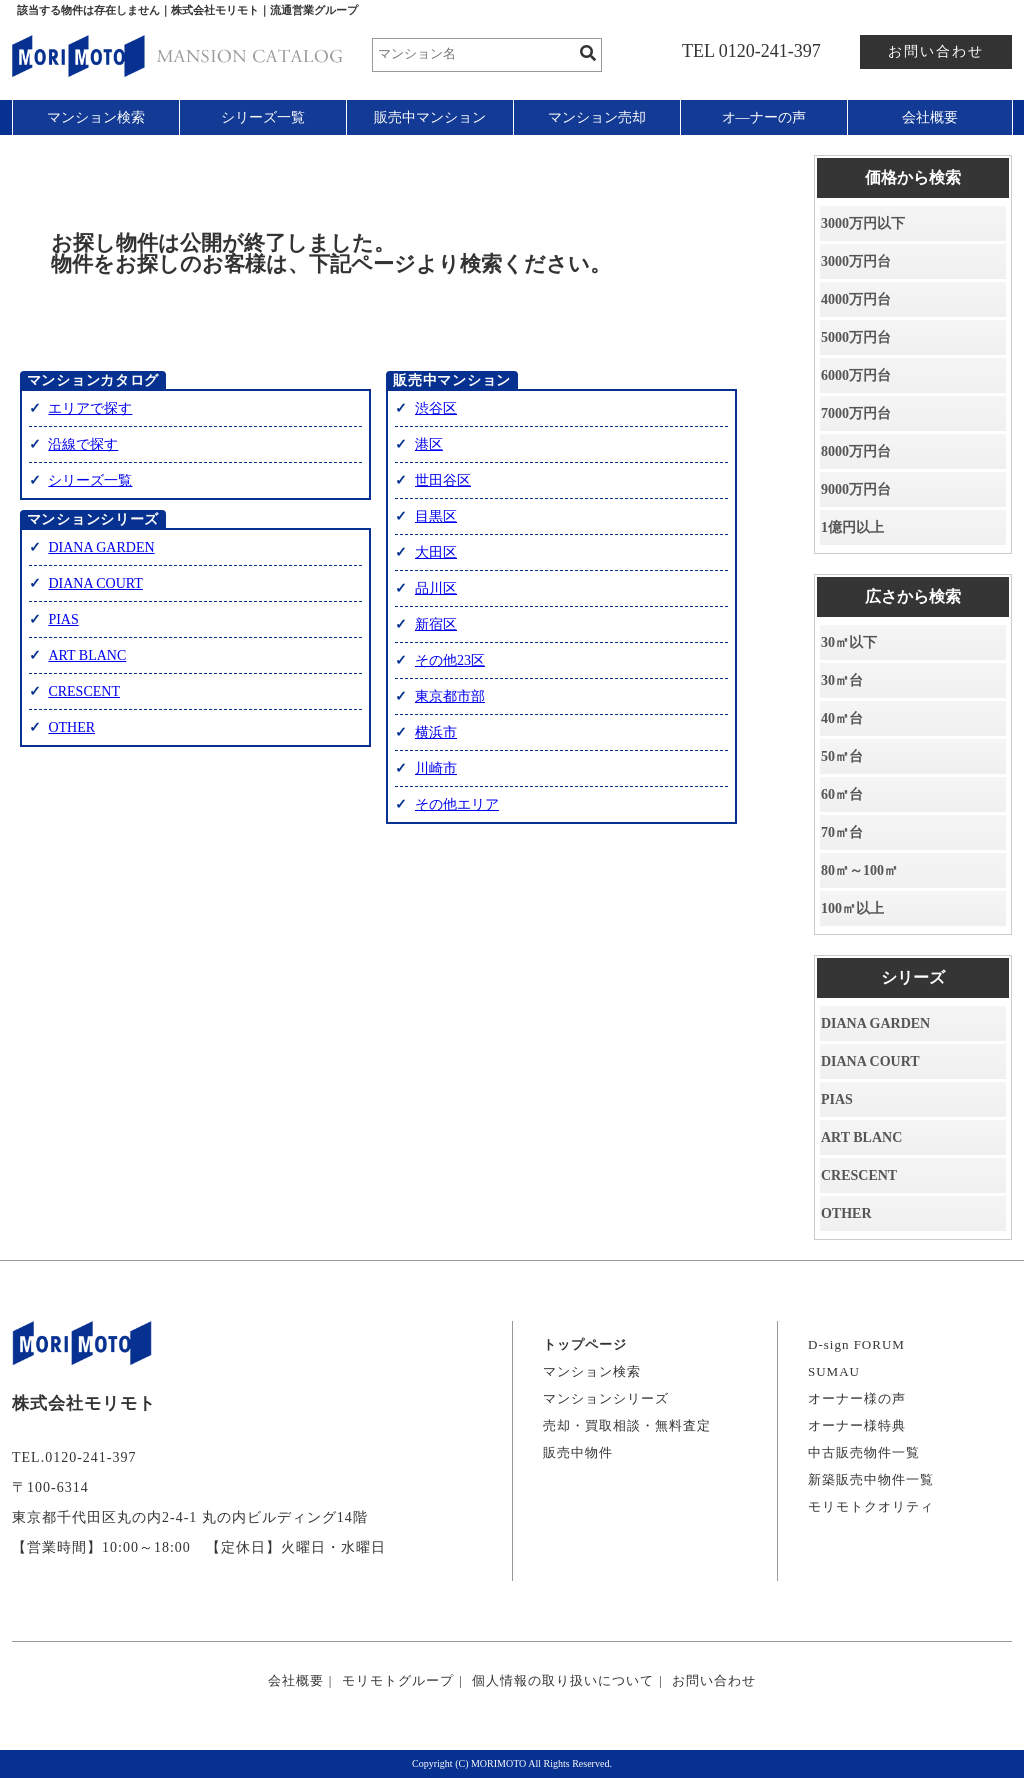 The image size is (1024, 1778). What do you see at coordinates (606, 1398) in the screenshot?
I see `マンションシリーズ` at bounding box center [606, 1398].